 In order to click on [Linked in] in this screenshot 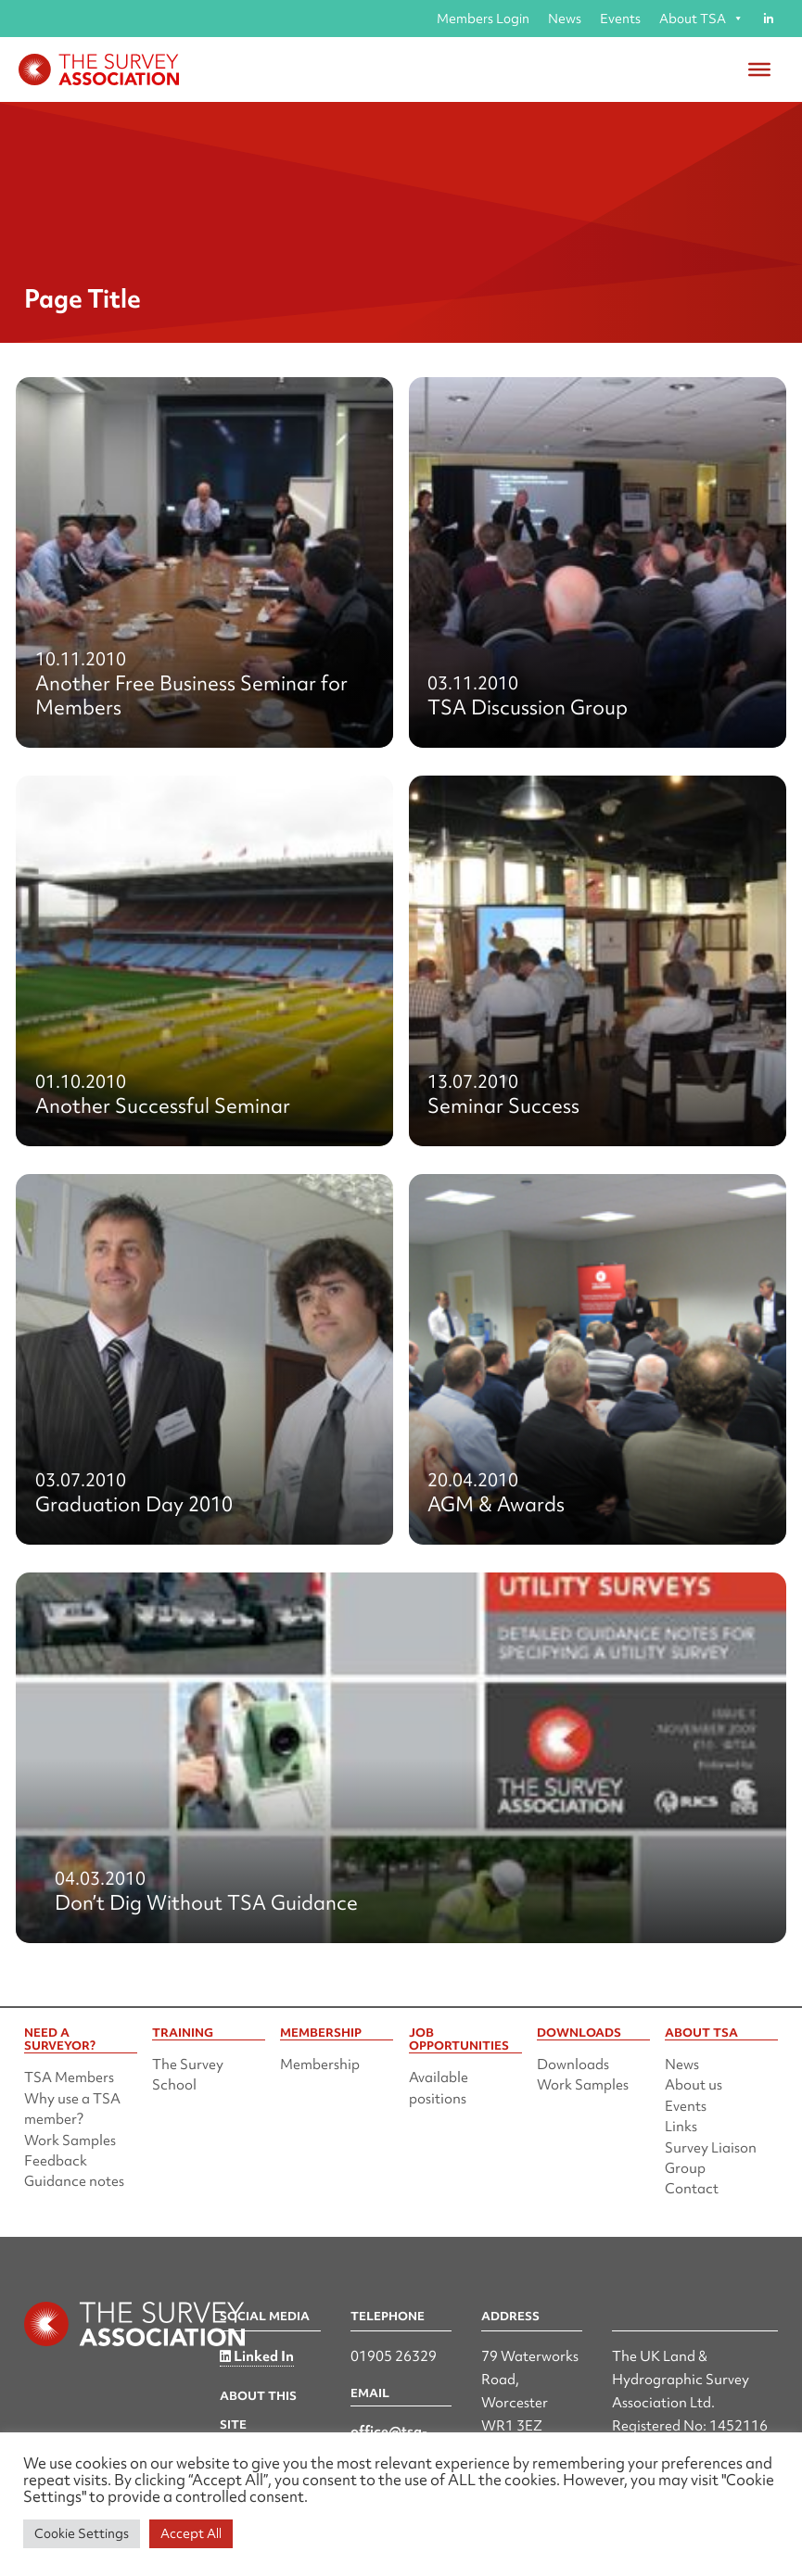, I will do `click(768, 18)`.